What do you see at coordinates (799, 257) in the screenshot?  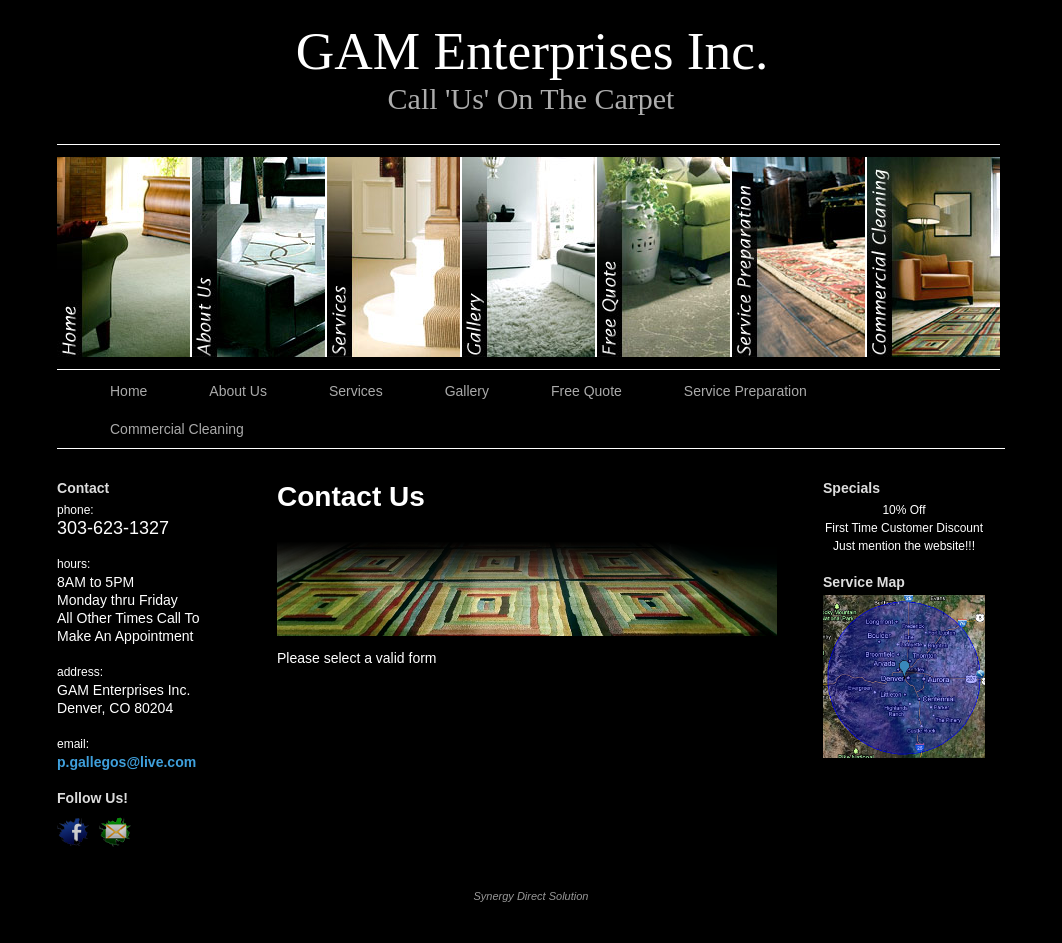 I see `Service Preparation` at bounding box center [799, 257].